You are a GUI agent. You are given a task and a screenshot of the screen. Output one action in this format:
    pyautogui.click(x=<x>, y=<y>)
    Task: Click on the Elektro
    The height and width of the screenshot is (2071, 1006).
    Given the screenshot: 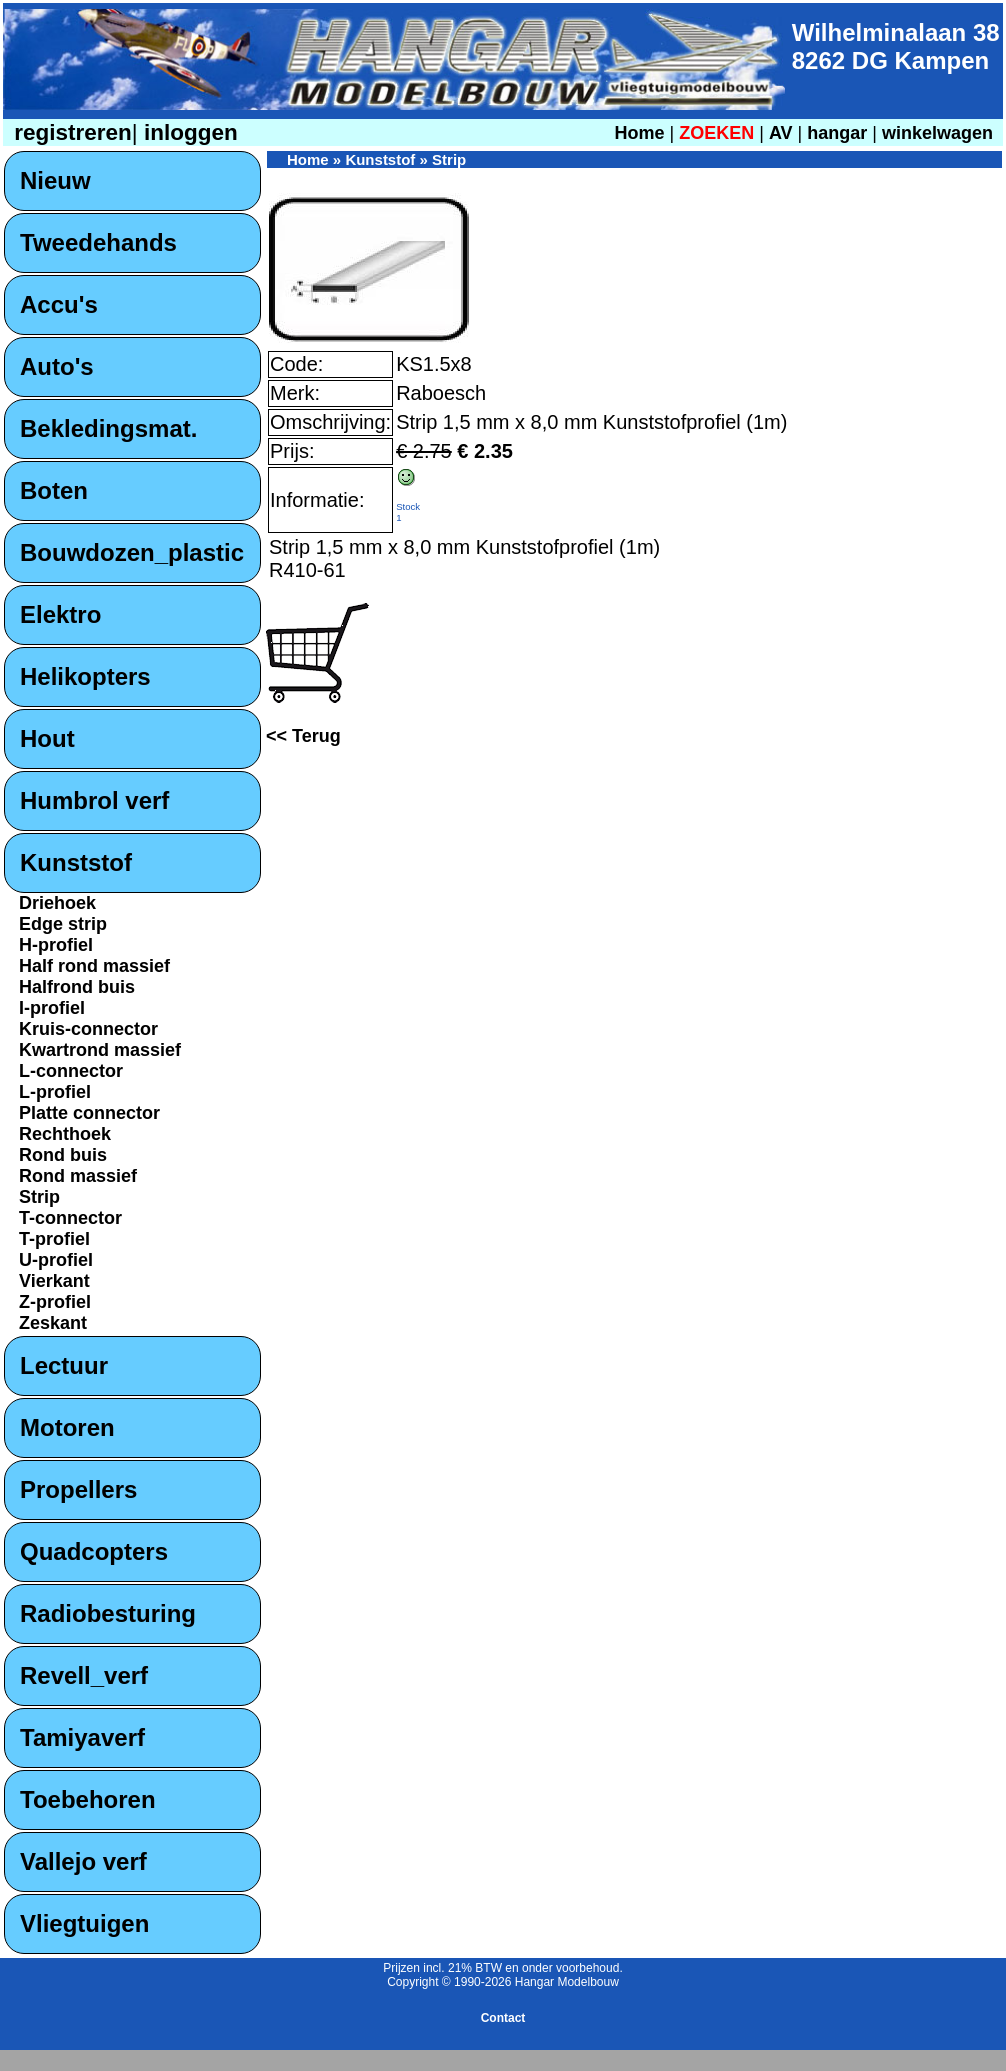 What is the action you would take?
    pyautogui.click(x=60, y=614)
    